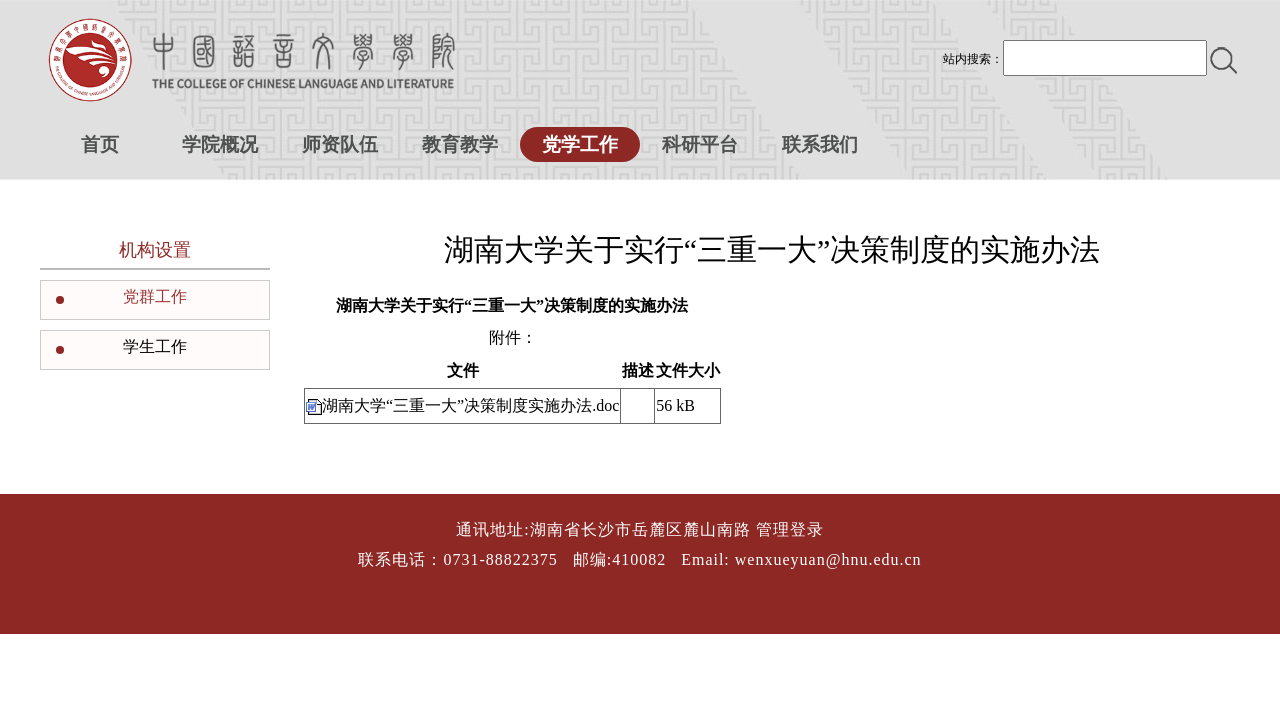  Describe the element at coordinates (220, 144) in the screenshot. I see `学院概况` at that location.